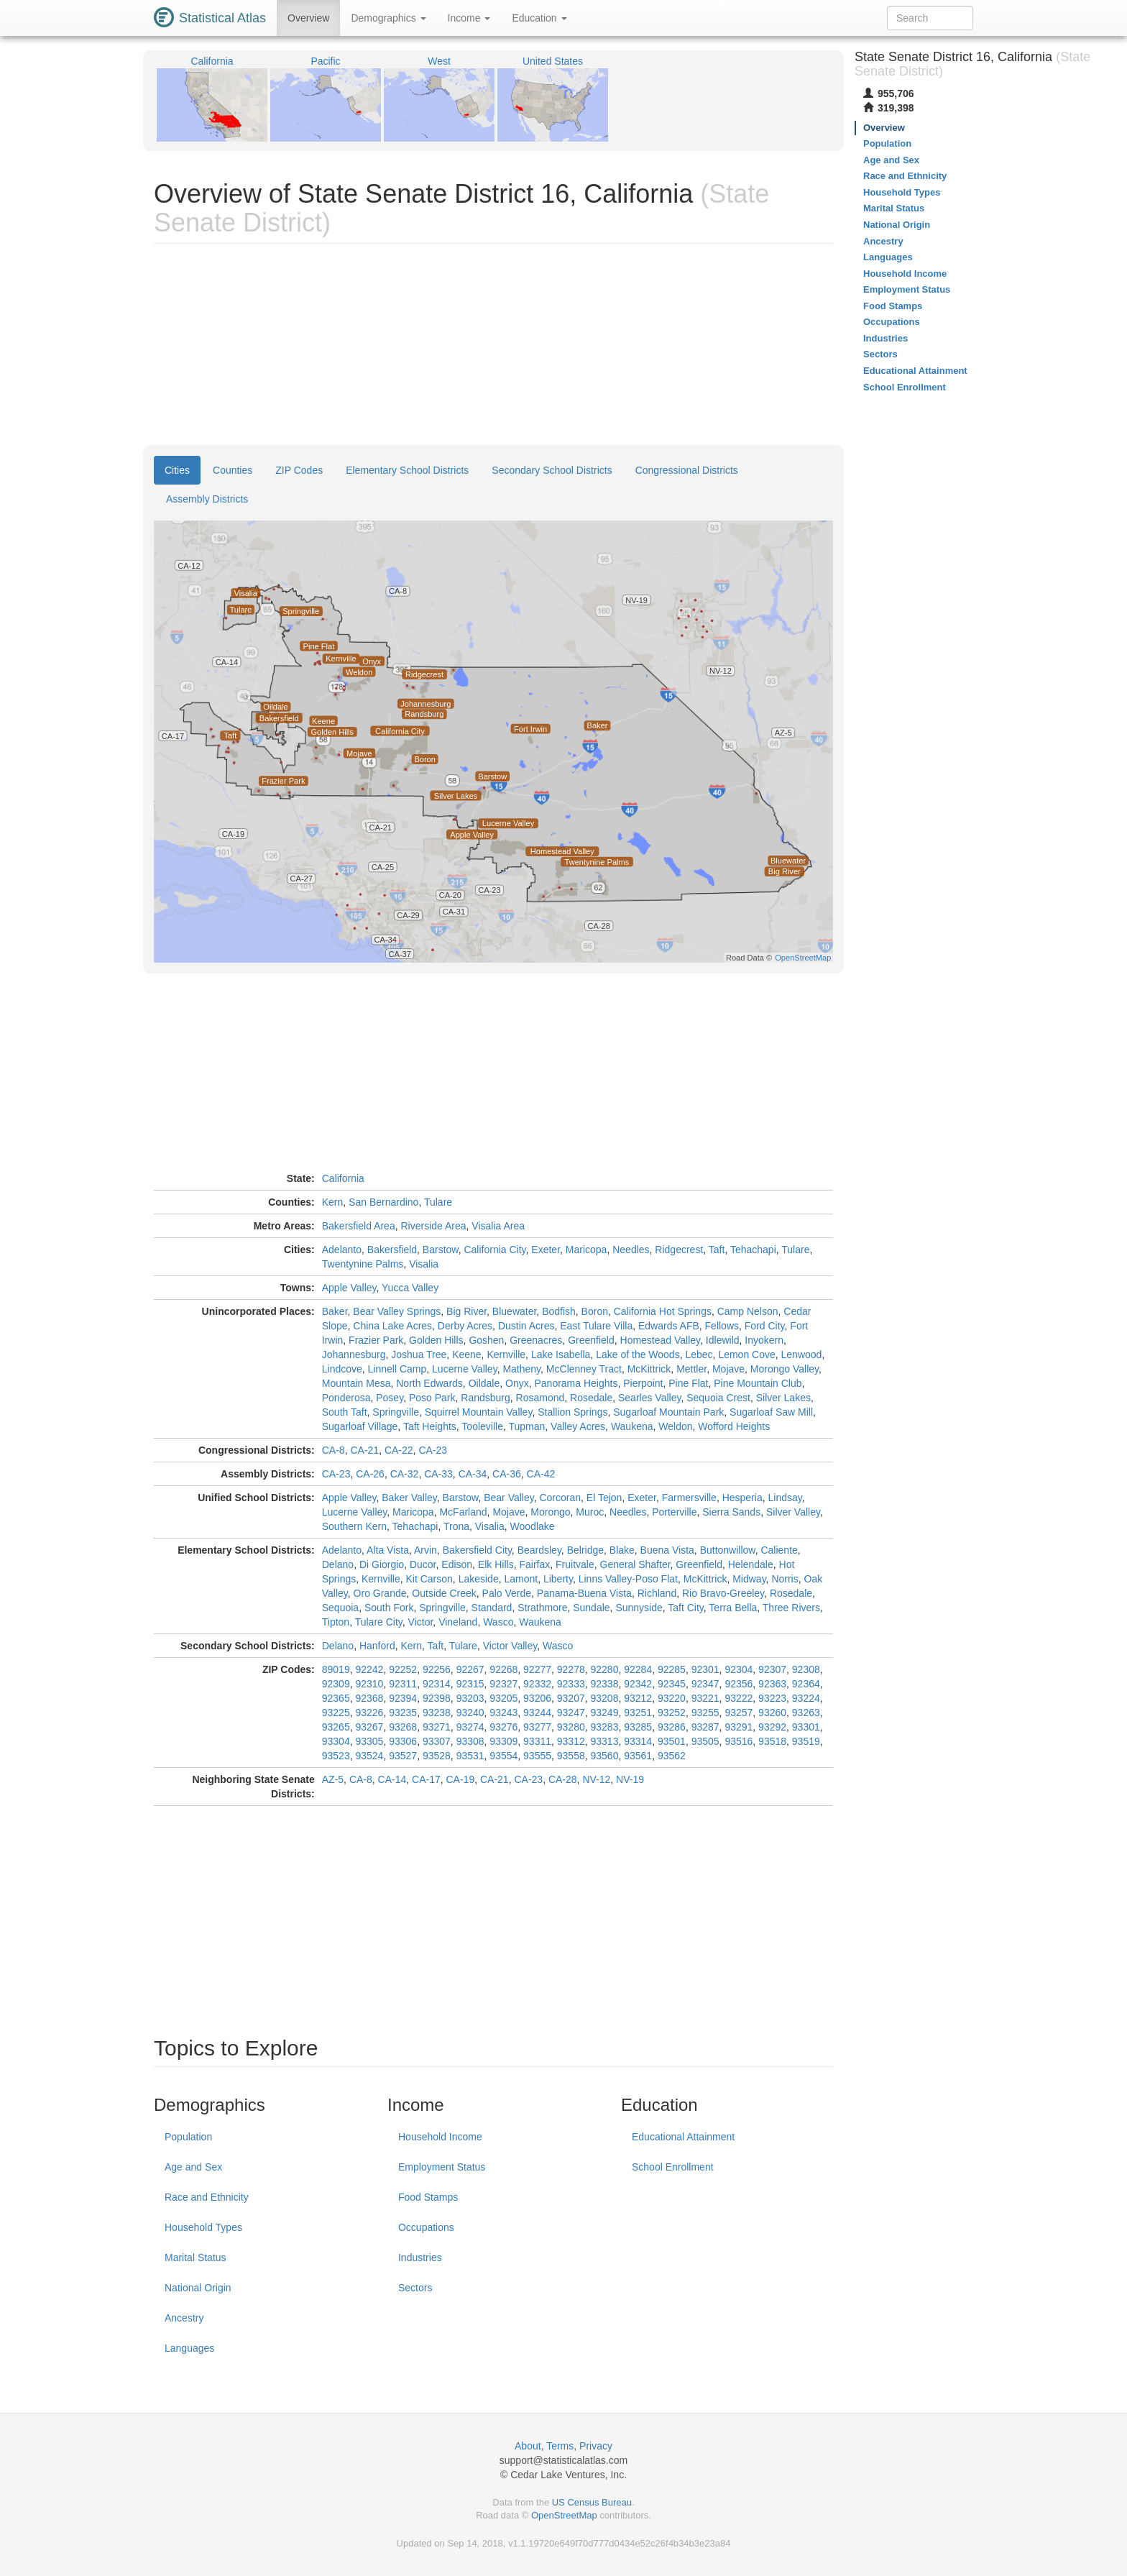 The width and height of the screenshot is (1127, 2576). Describe the element at coordinates (558, 1579) in the screenshot. I see `Liberty` at that location.